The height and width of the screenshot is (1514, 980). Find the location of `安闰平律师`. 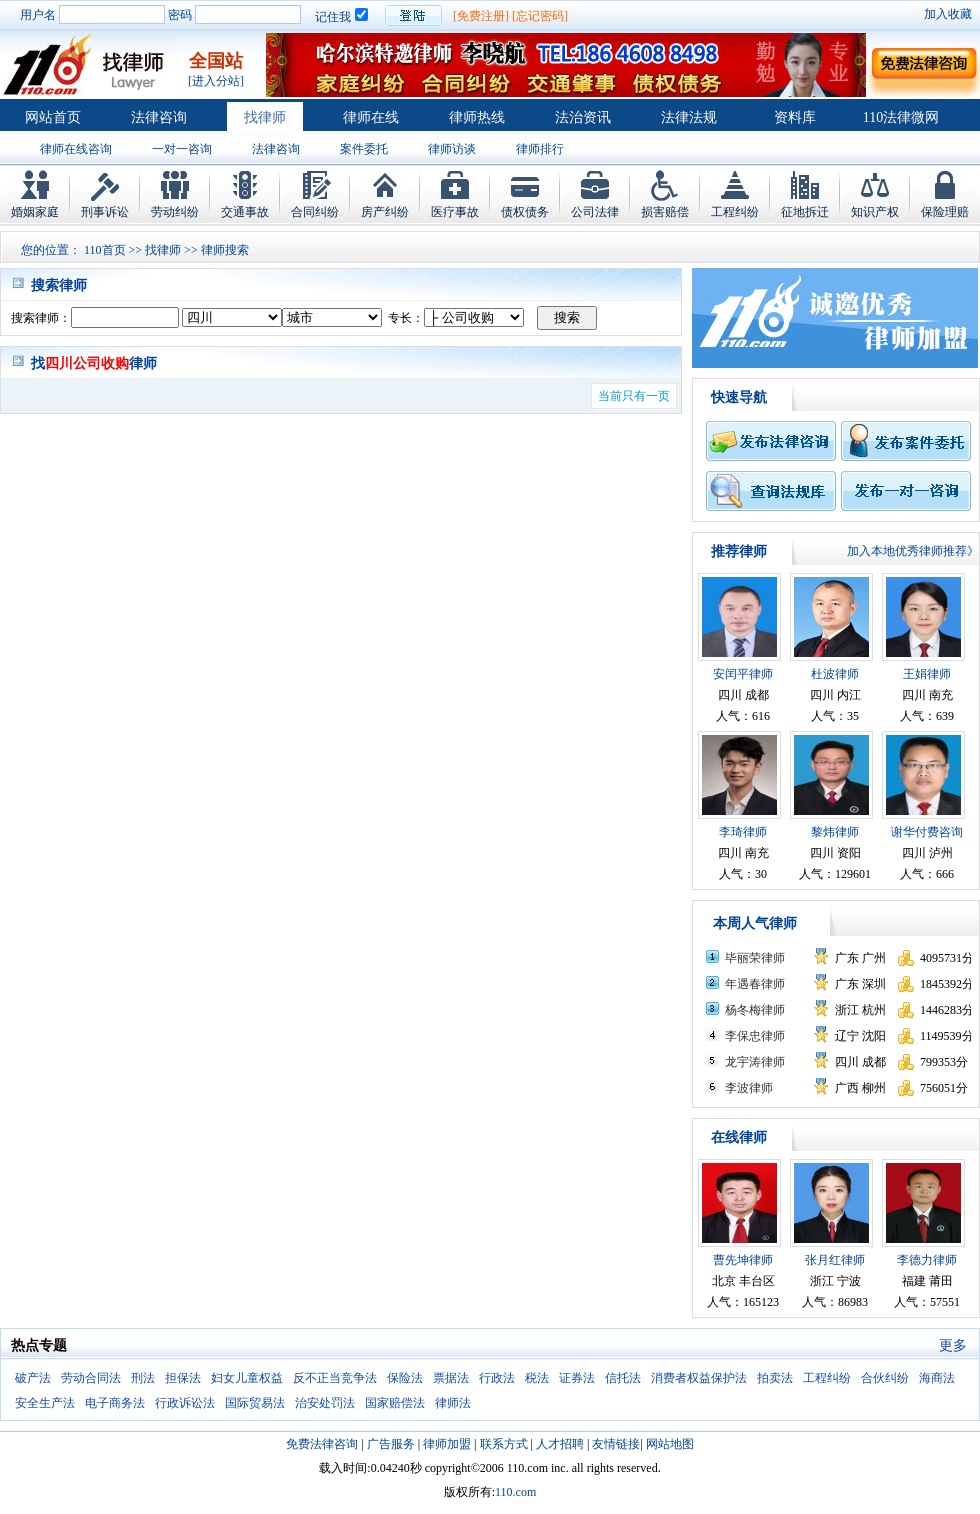

安闰平律师 is located at coordinates (743, 674).